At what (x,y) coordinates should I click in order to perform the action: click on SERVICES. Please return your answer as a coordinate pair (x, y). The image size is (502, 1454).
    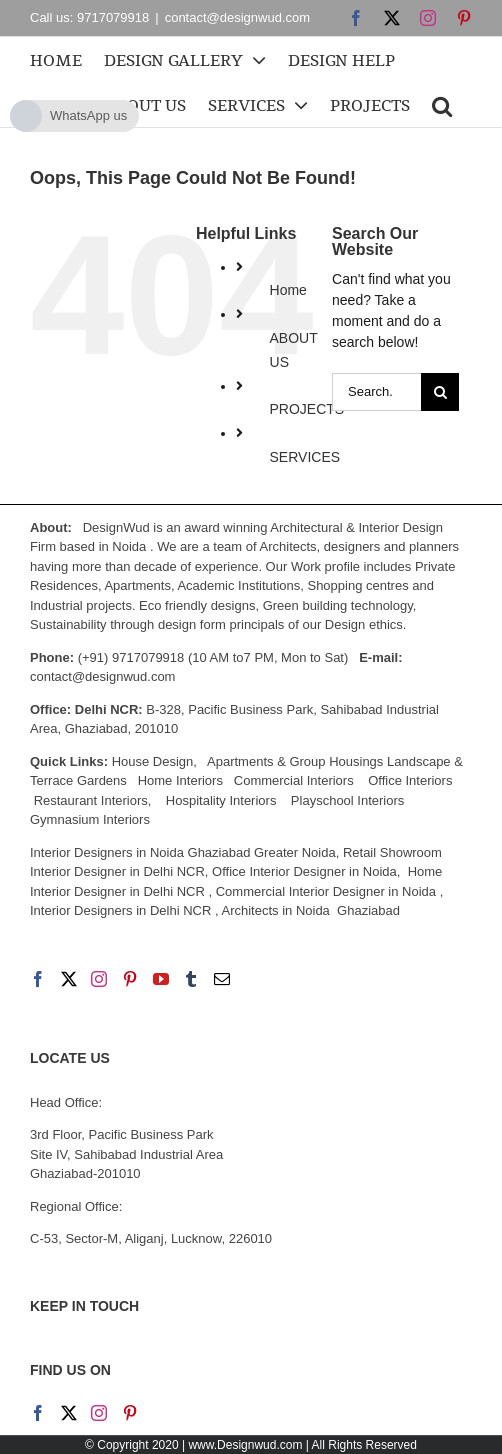
    Looking at the image, I should click on (305, 457).